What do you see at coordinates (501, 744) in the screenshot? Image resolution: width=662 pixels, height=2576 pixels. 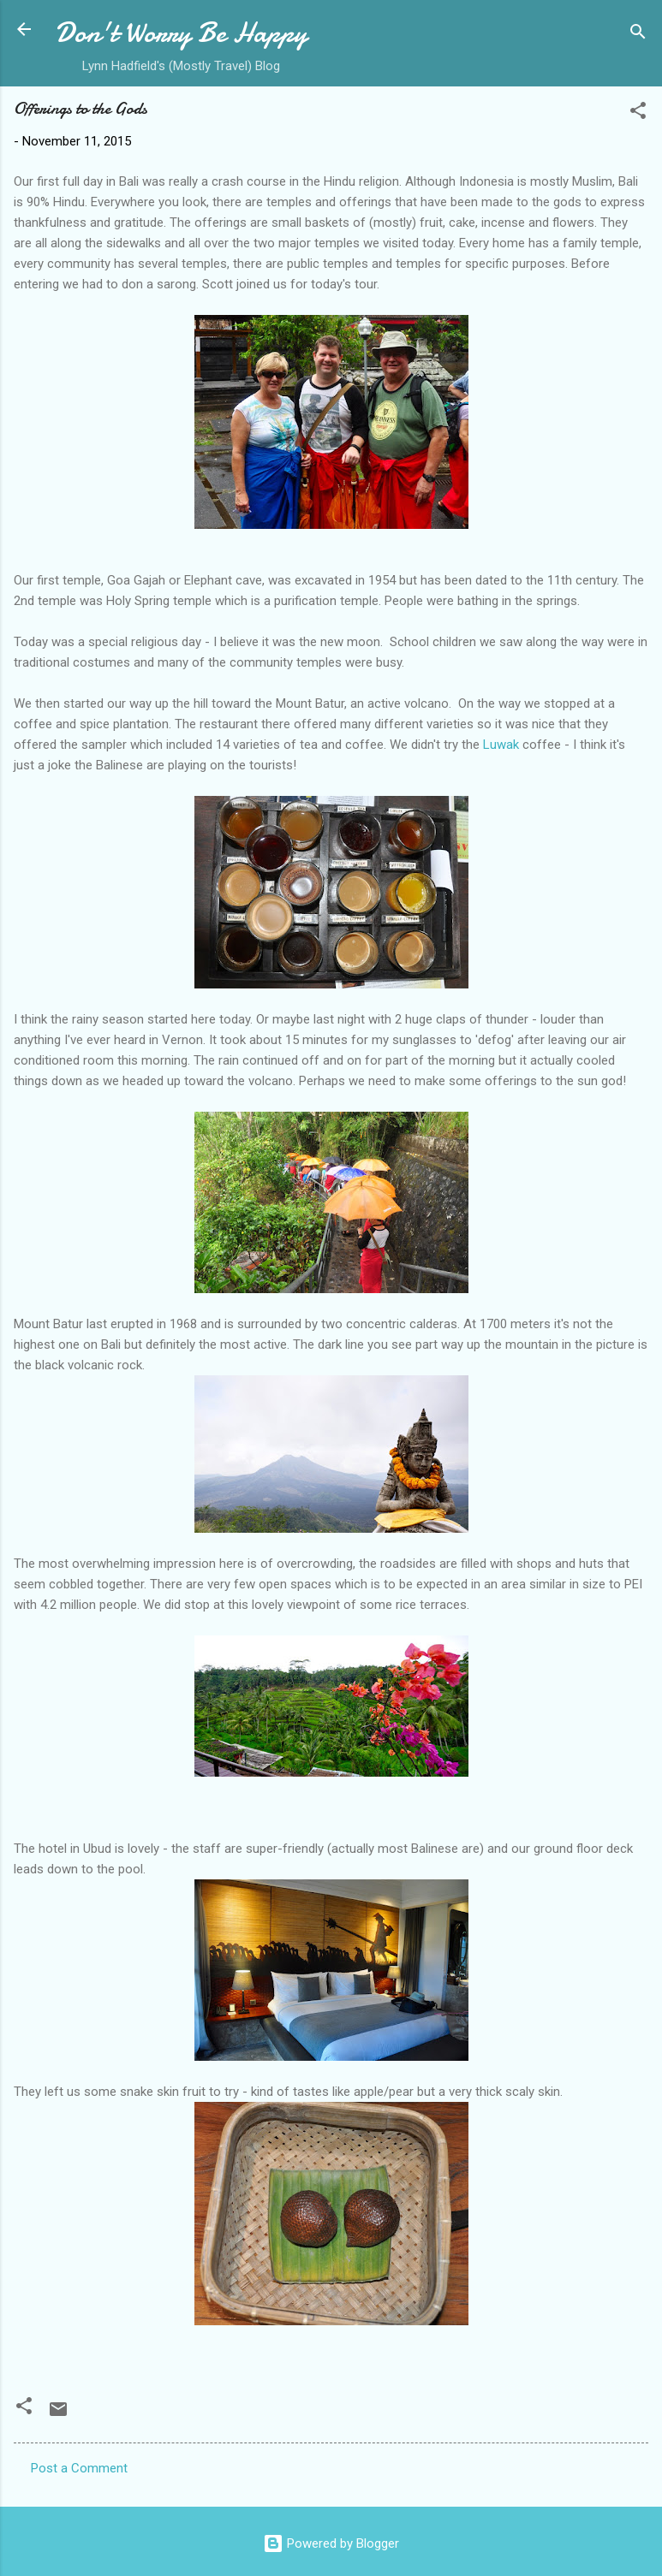 I see `Luwak` at bounding box center [501, 744].